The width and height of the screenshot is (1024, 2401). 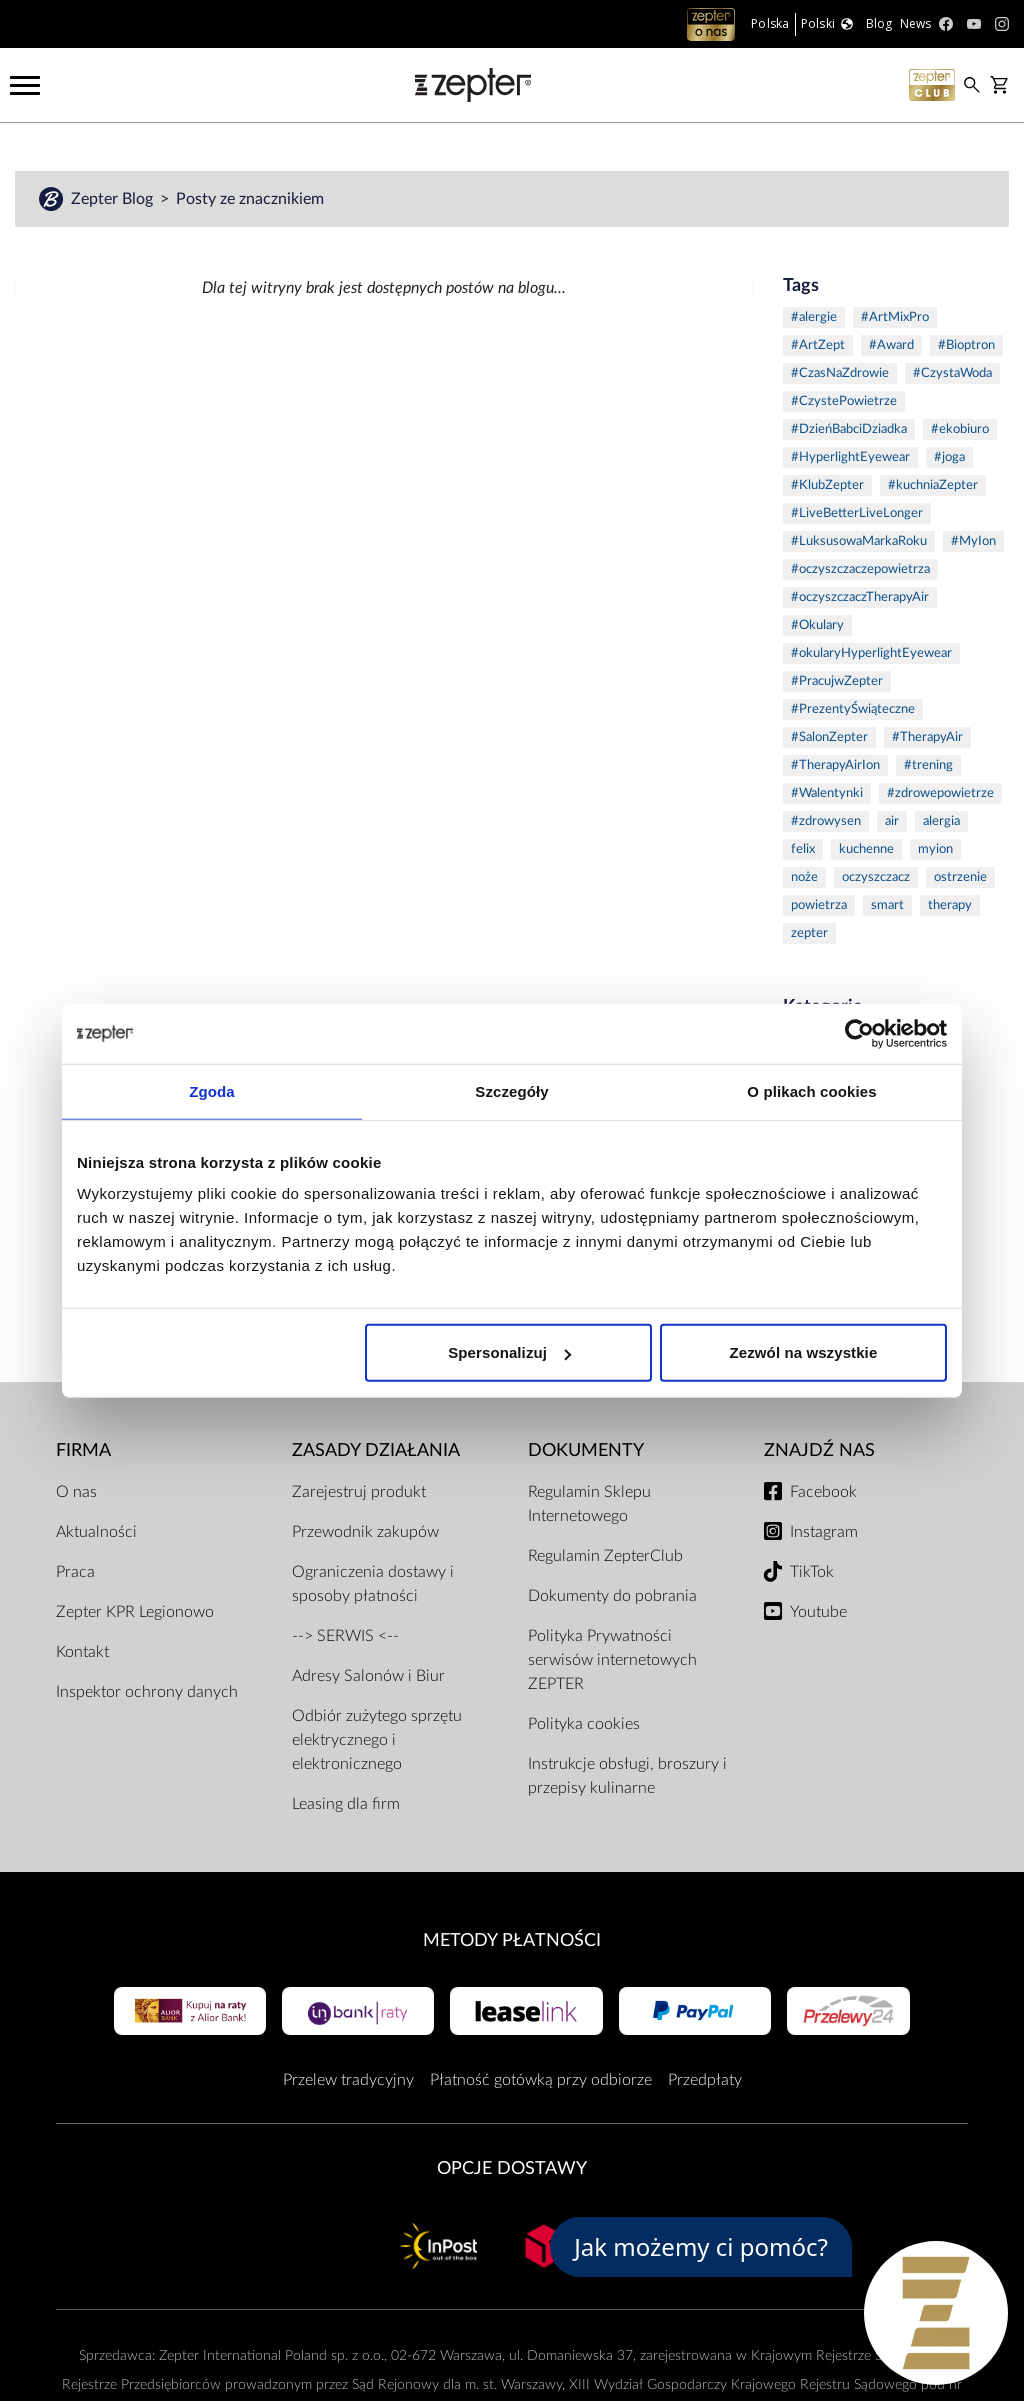 What do you see at coordinates (827, 485) in the screenshot?
I see `#KlubZepter` at bounding box center [827, 485].